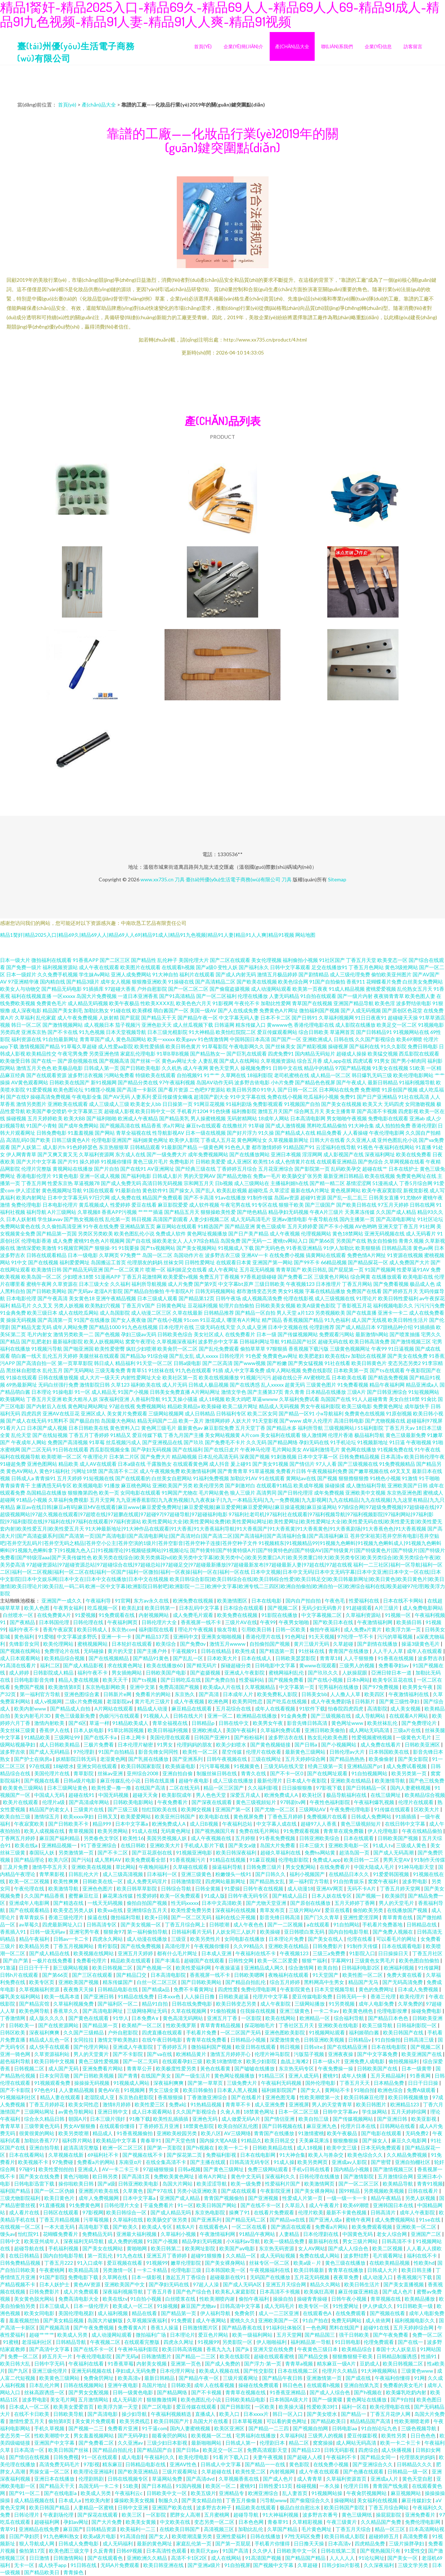 This screenshot has width=445, height=2576. What do you see at coordinates (208, 1154) in the screenshot?
I see `成年免费视频网站` at bounding box center [208, 1154].